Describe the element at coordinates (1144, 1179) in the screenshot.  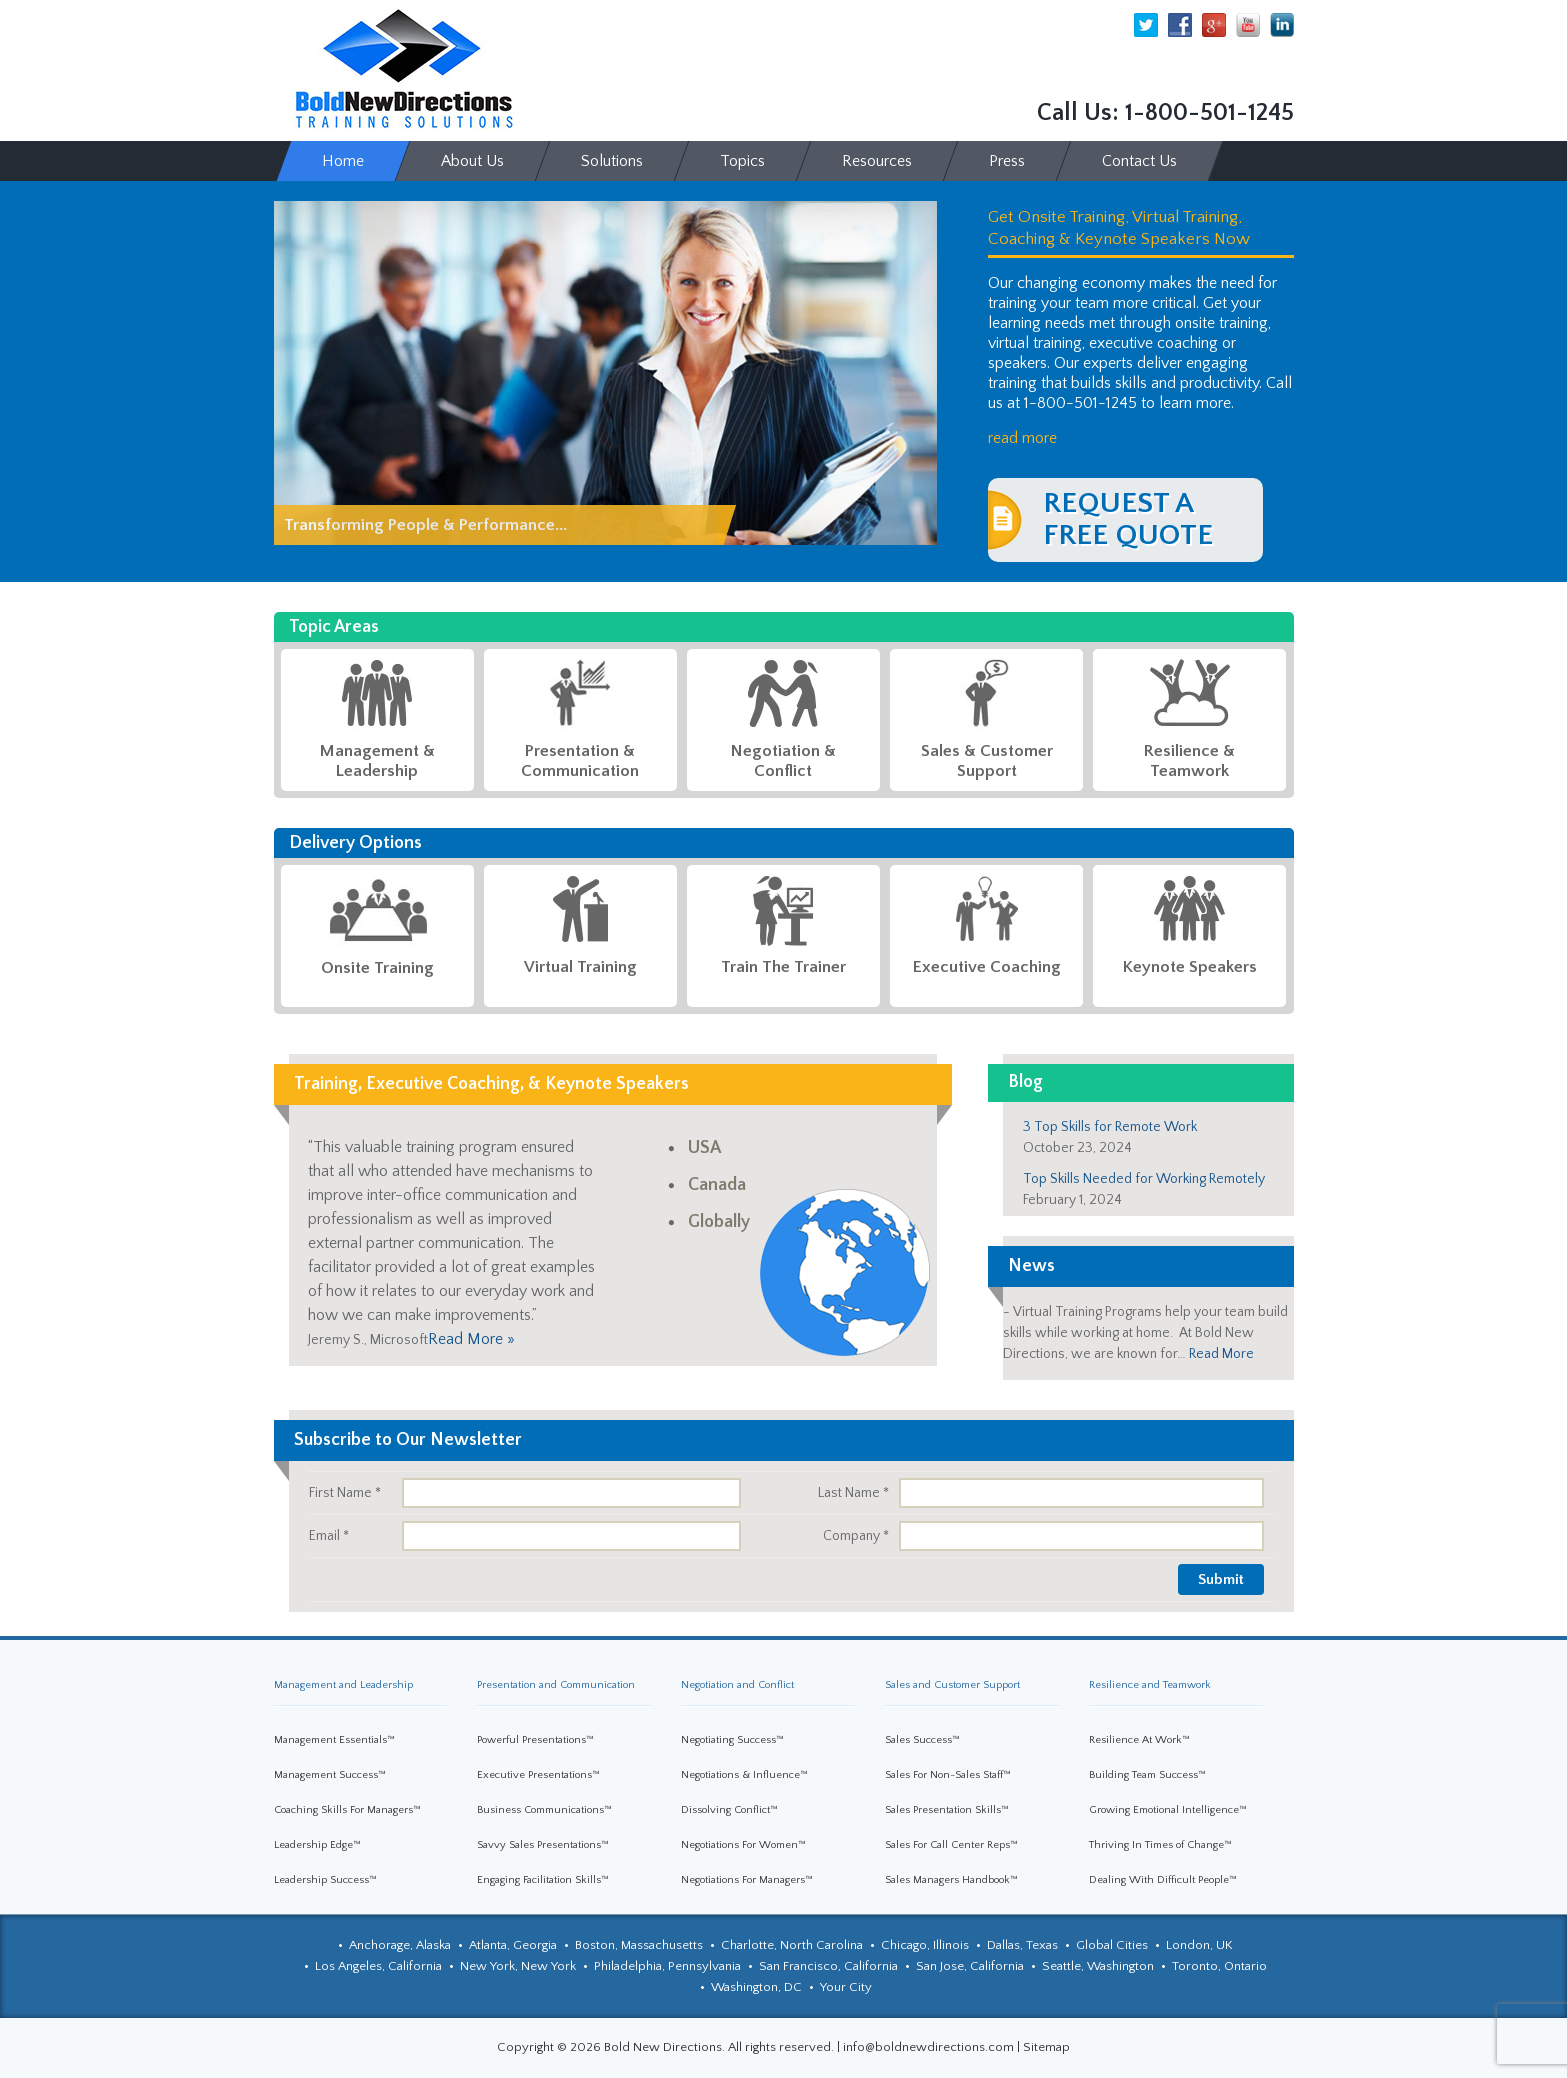
I see `Top Skills Needed for Working Remotely` at that location.